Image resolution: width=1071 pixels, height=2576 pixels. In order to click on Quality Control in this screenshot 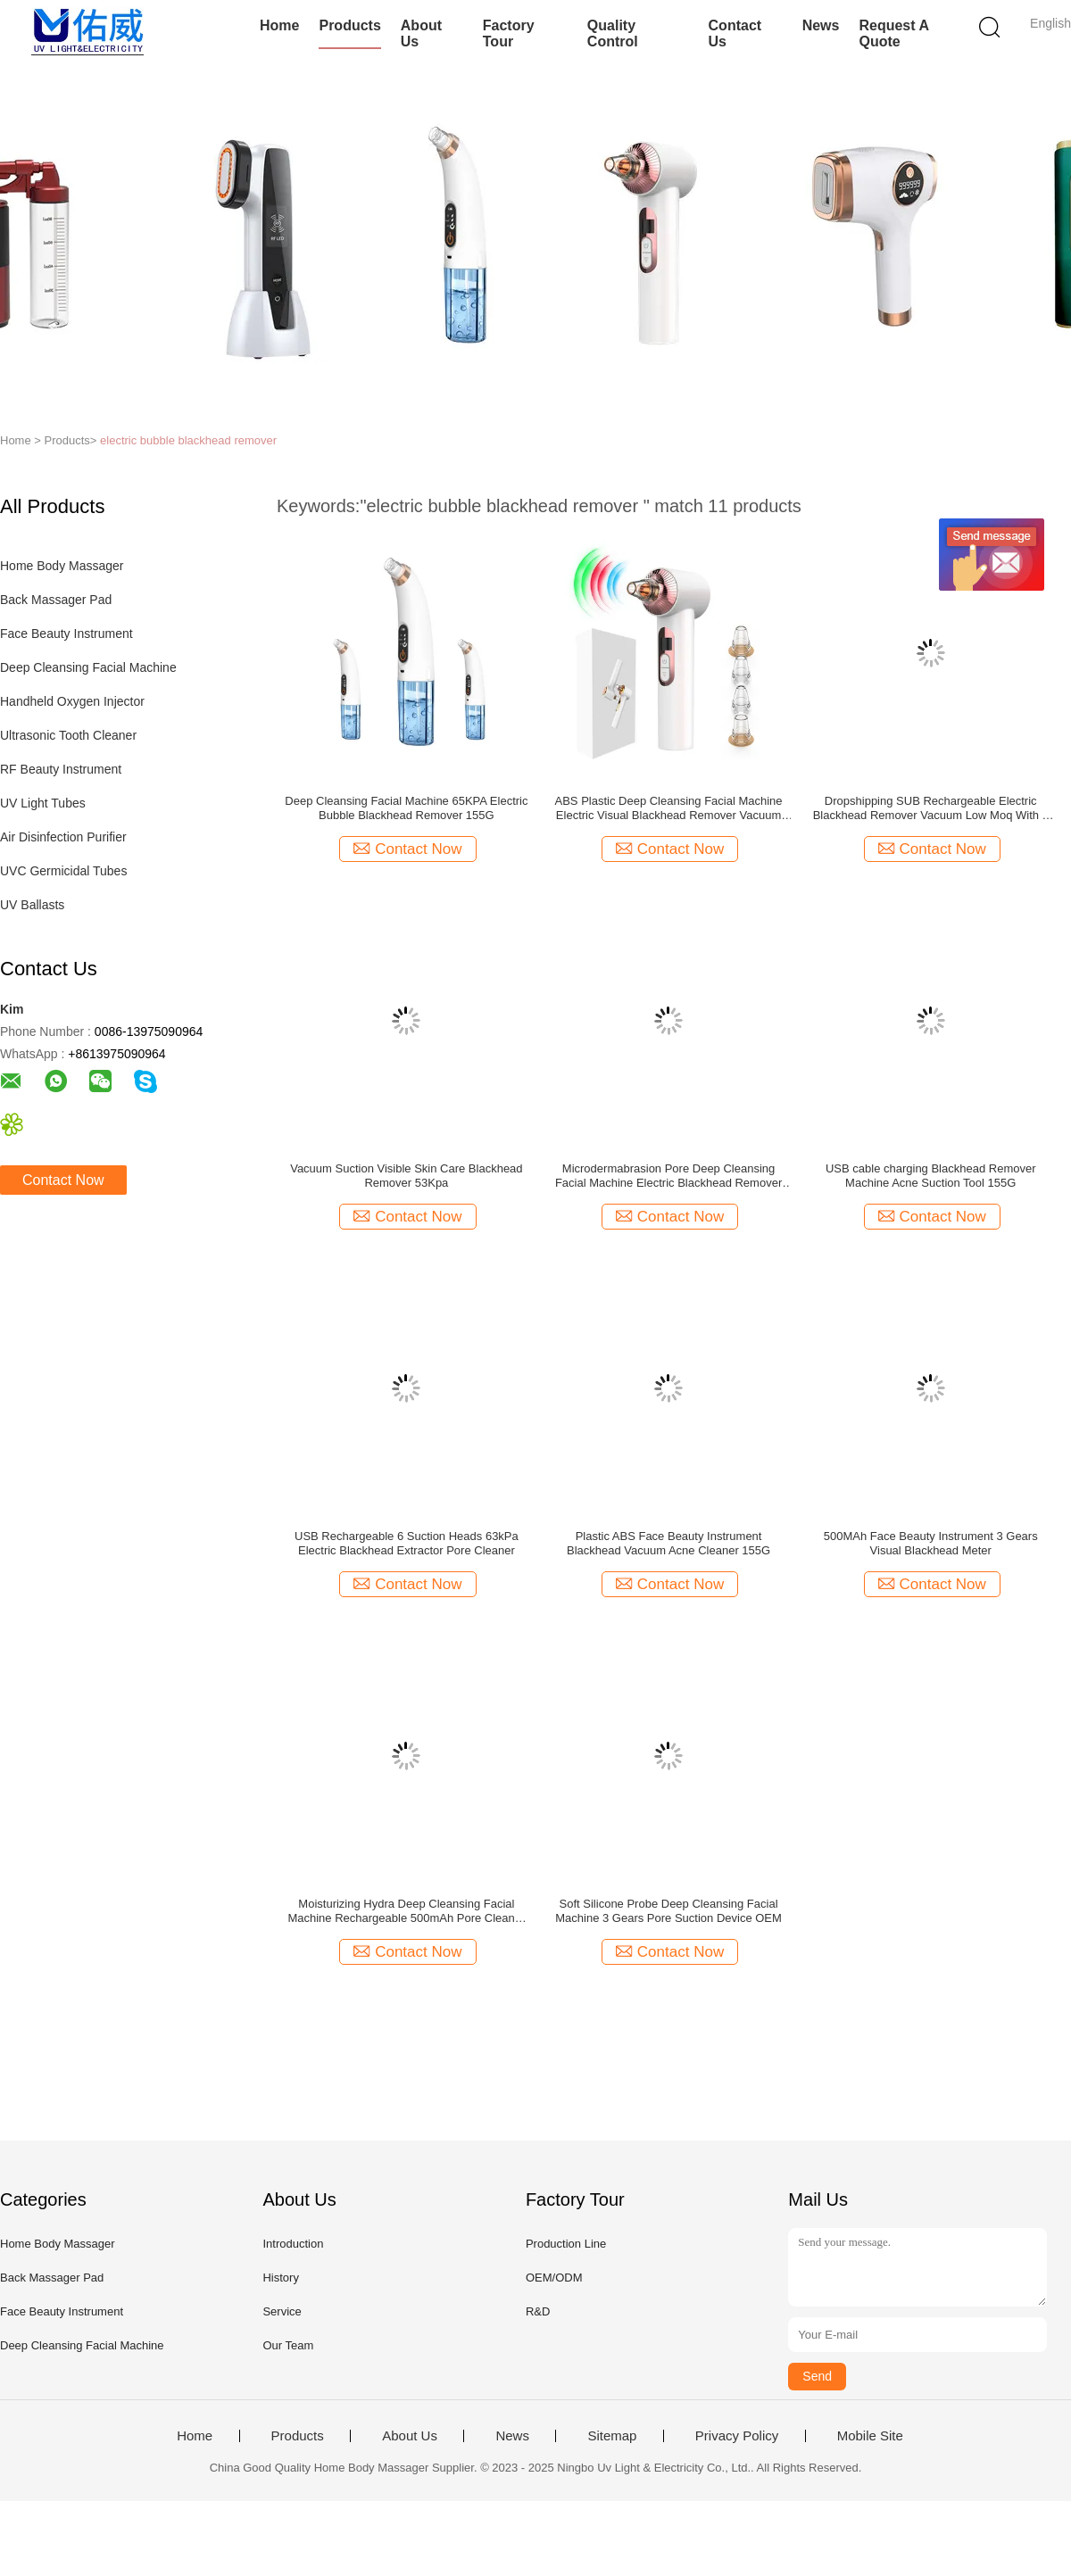, I will do `click(612, 33)`.